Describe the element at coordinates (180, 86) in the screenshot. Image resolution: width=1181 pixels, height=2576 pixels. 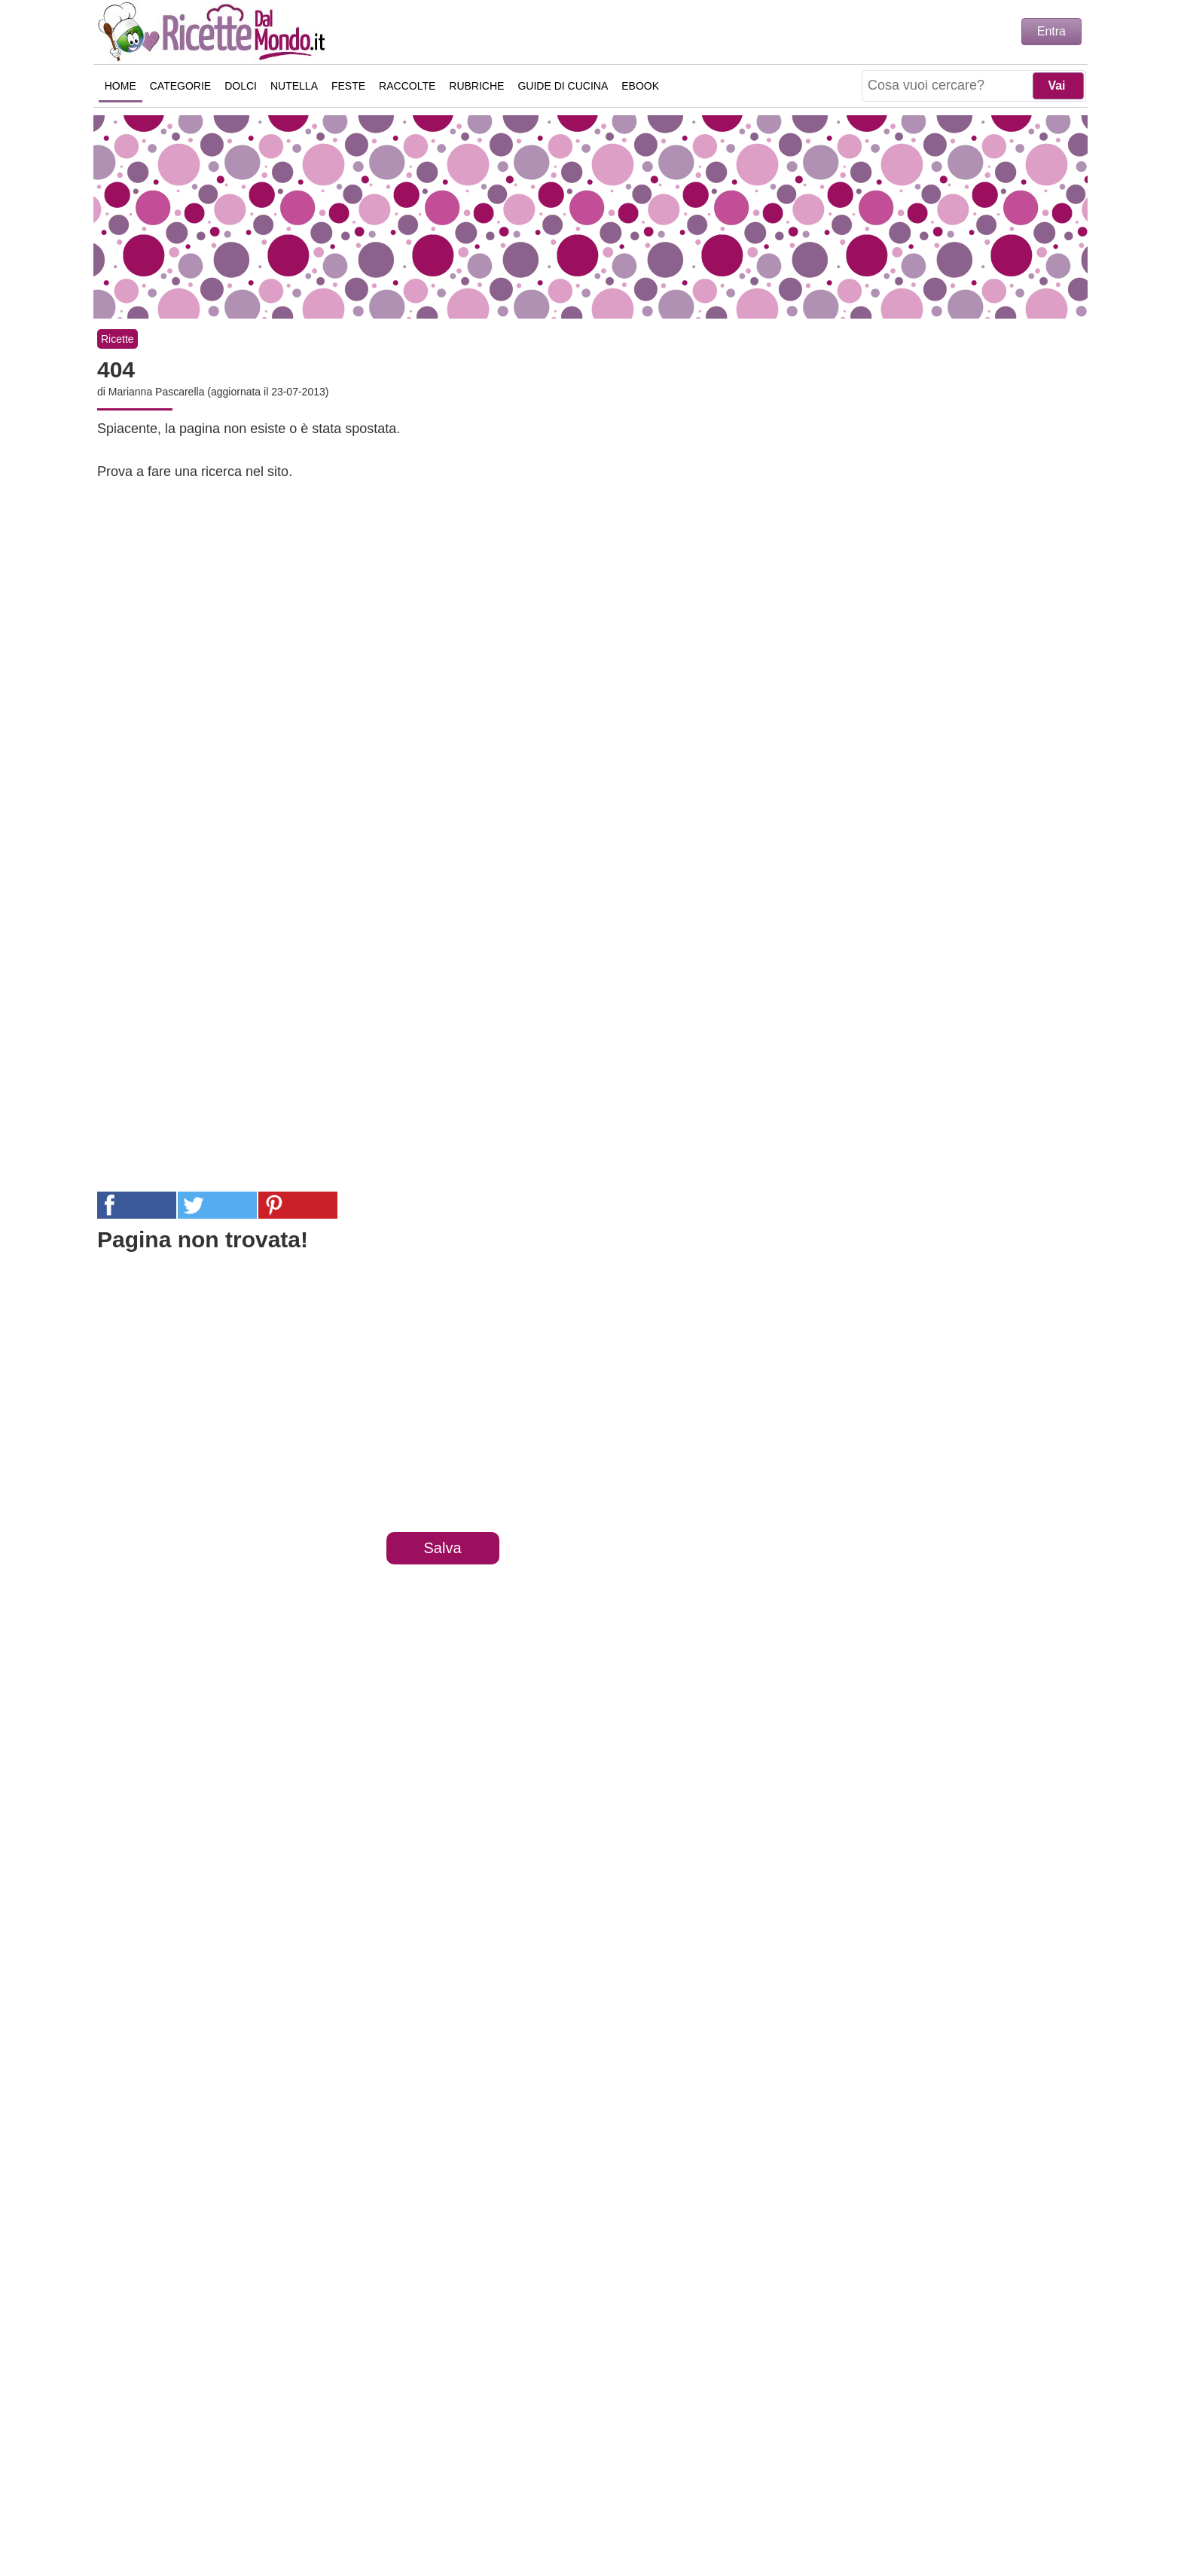
I see `Categorie` at that location.